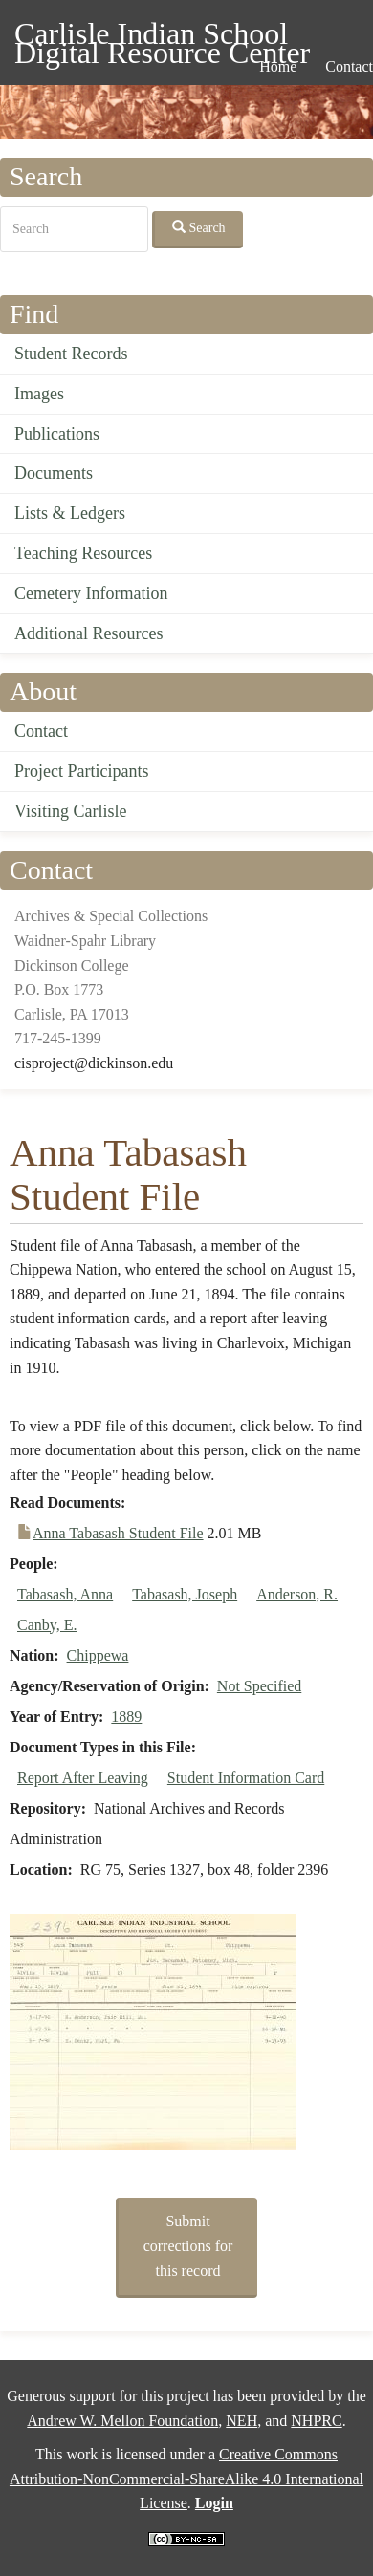  Describe the element at coordinates (53, 473) in the screenshot. I see `Documents` at that location.